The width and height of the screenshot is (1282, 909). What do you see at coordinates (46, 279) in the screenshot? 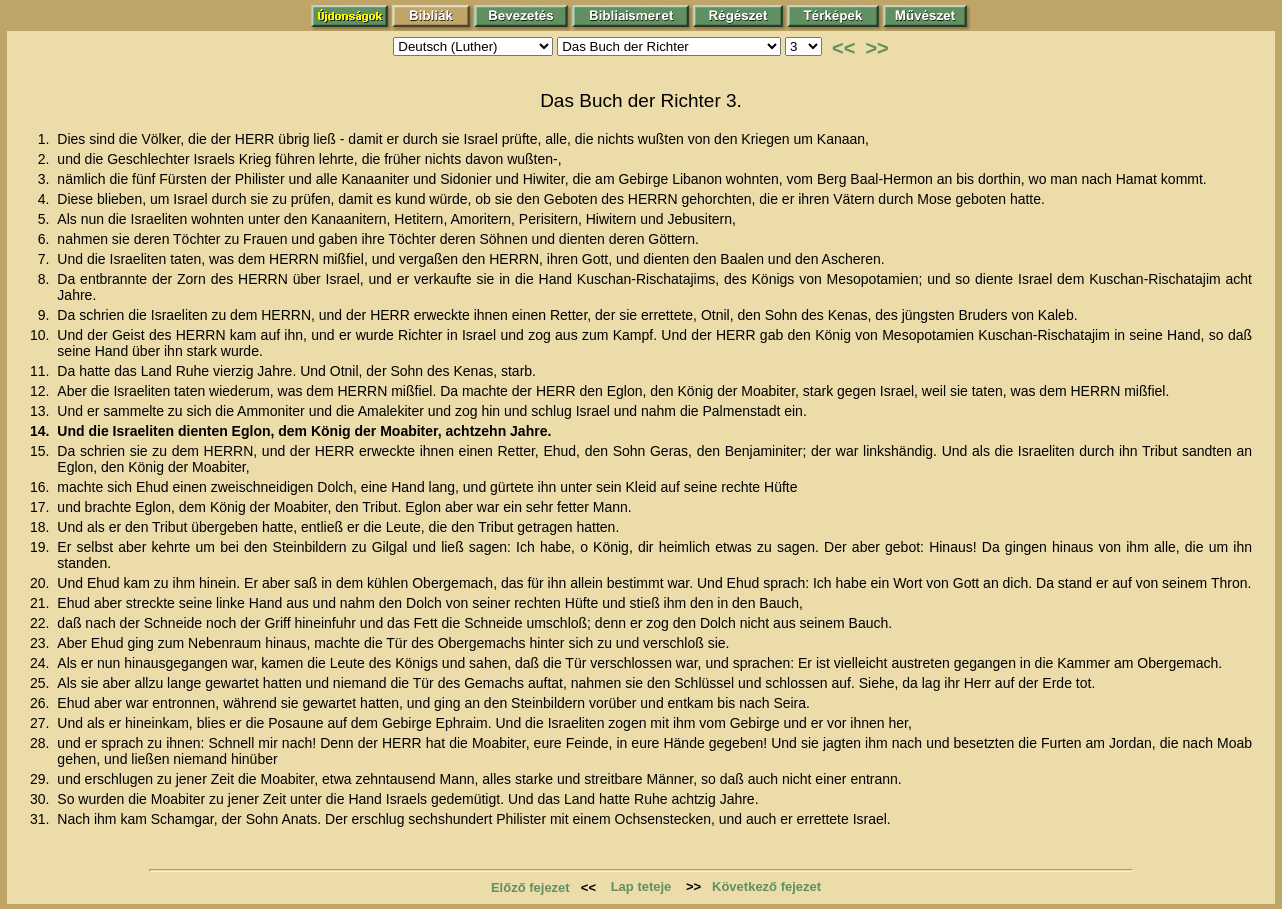
I see `8.` at bounding box center [46, 279].